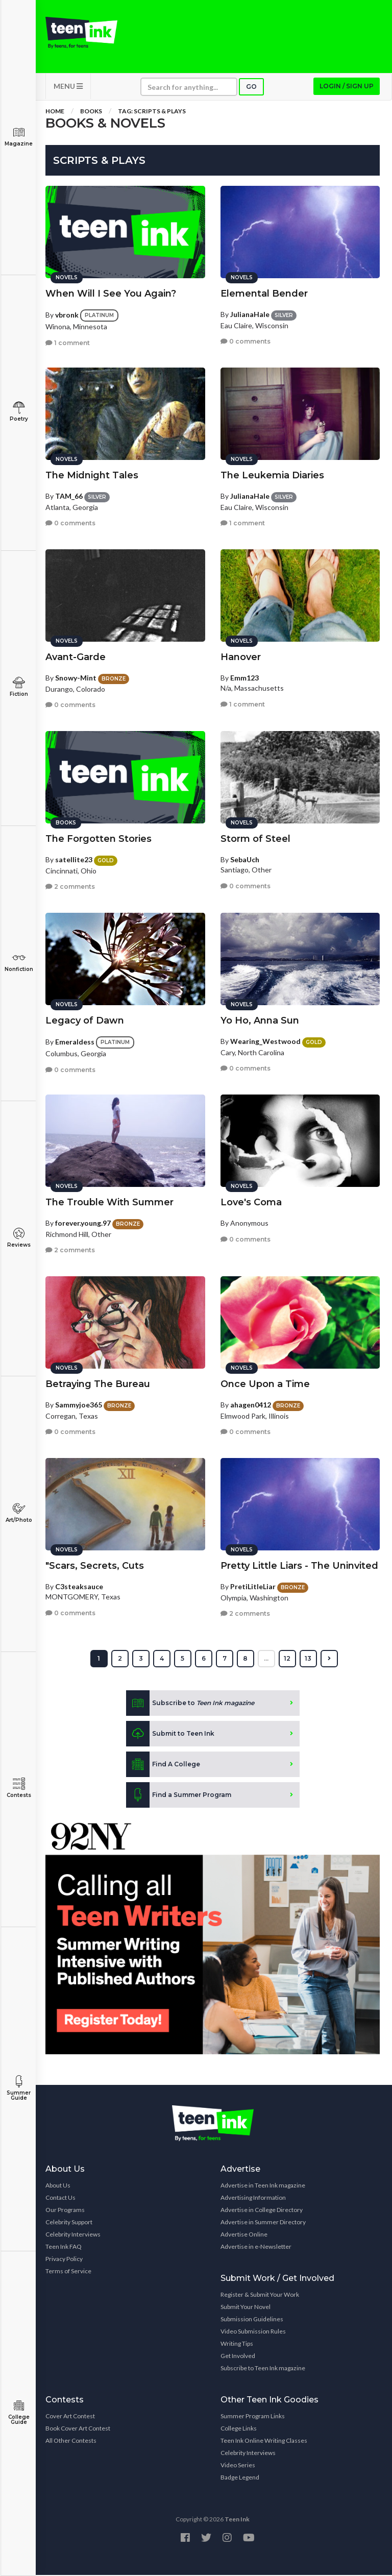 The width and height of the screenshot is (392, 2576). I want to click on PretiLitleLiar, so click(253, 1587).